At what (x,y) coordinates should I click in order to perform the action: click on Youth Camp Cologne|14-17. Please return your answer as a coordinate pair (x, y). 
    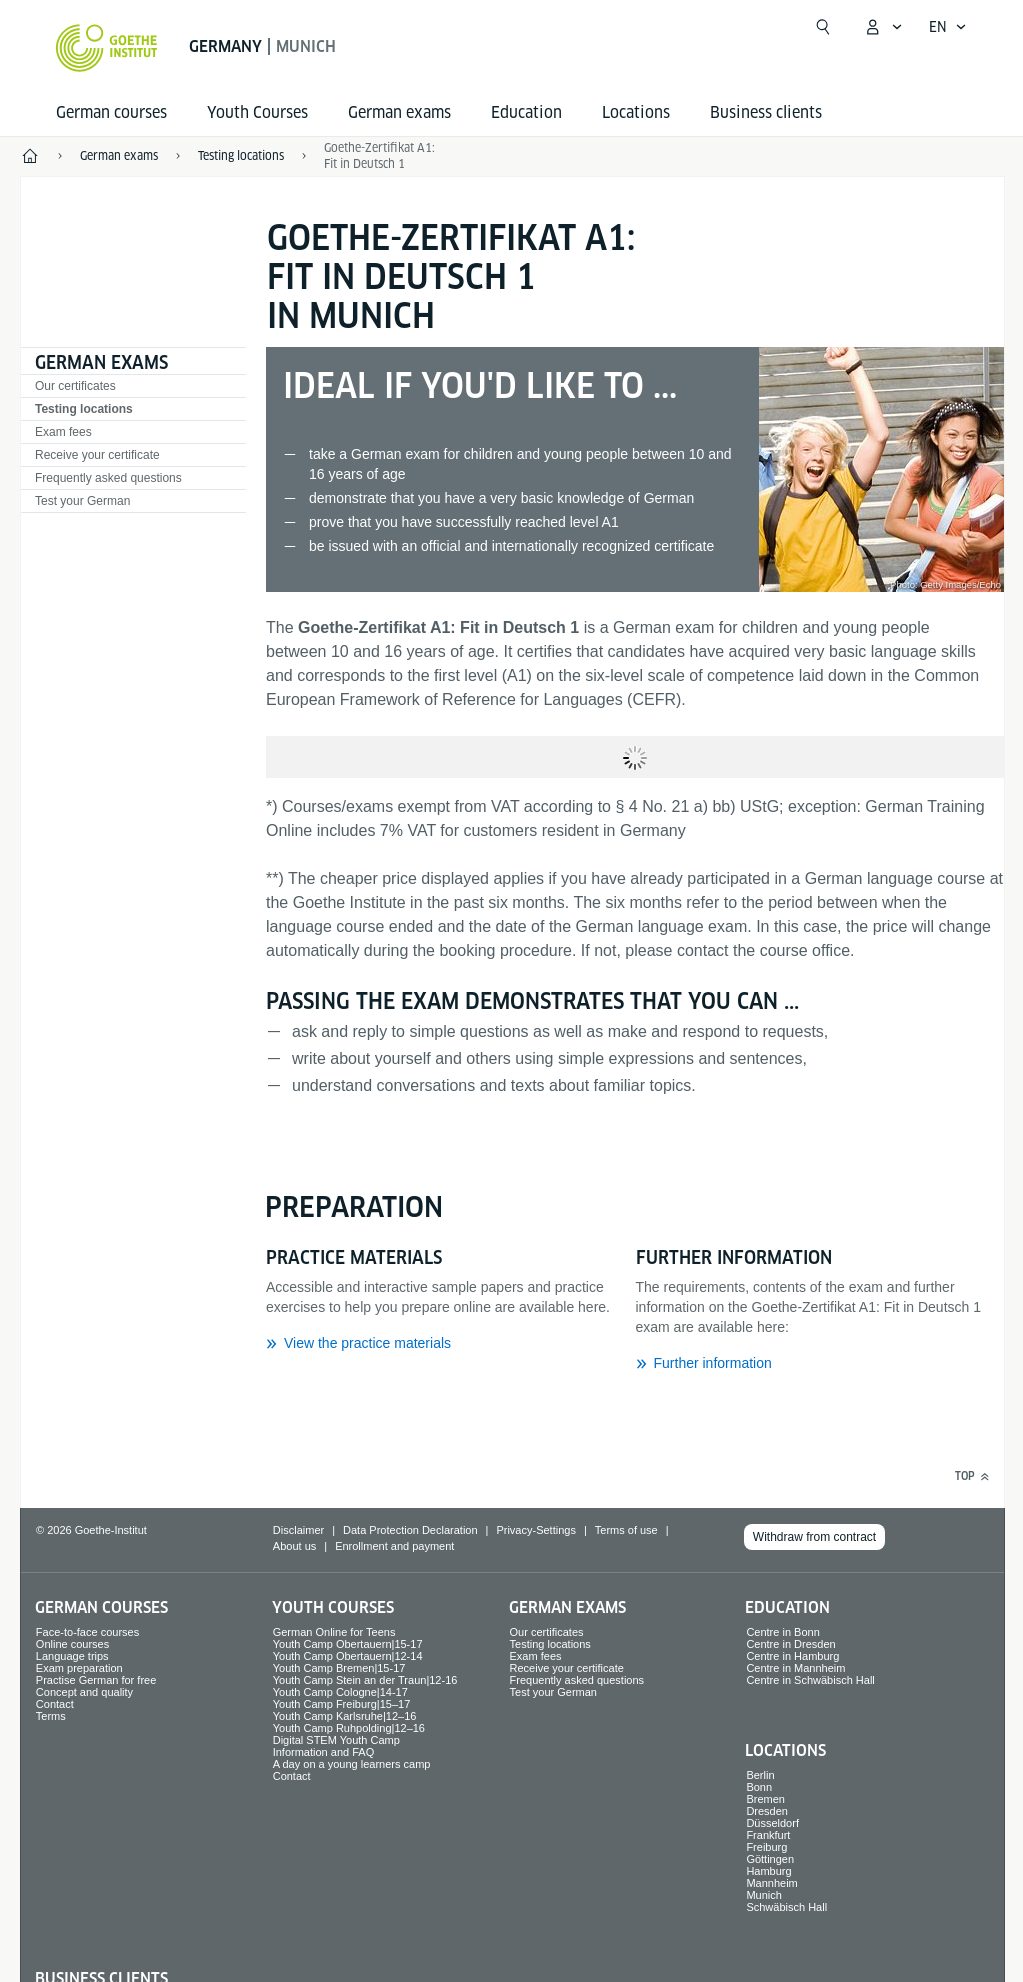
    Looking at the image, I should click on (340, 1692).